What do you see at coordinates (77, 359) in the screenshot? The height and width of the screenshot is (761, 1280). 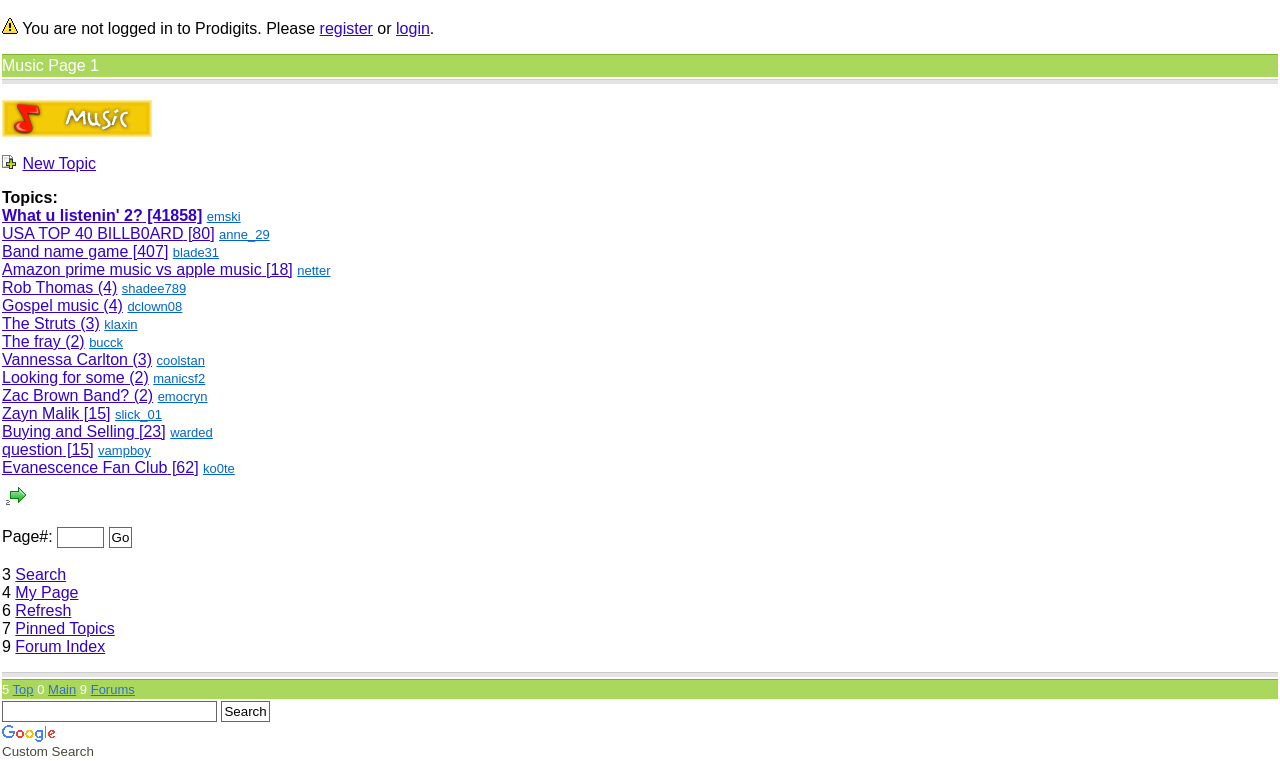 I see `Vannessa Carlton (3)` at bounding box center [77, 359].